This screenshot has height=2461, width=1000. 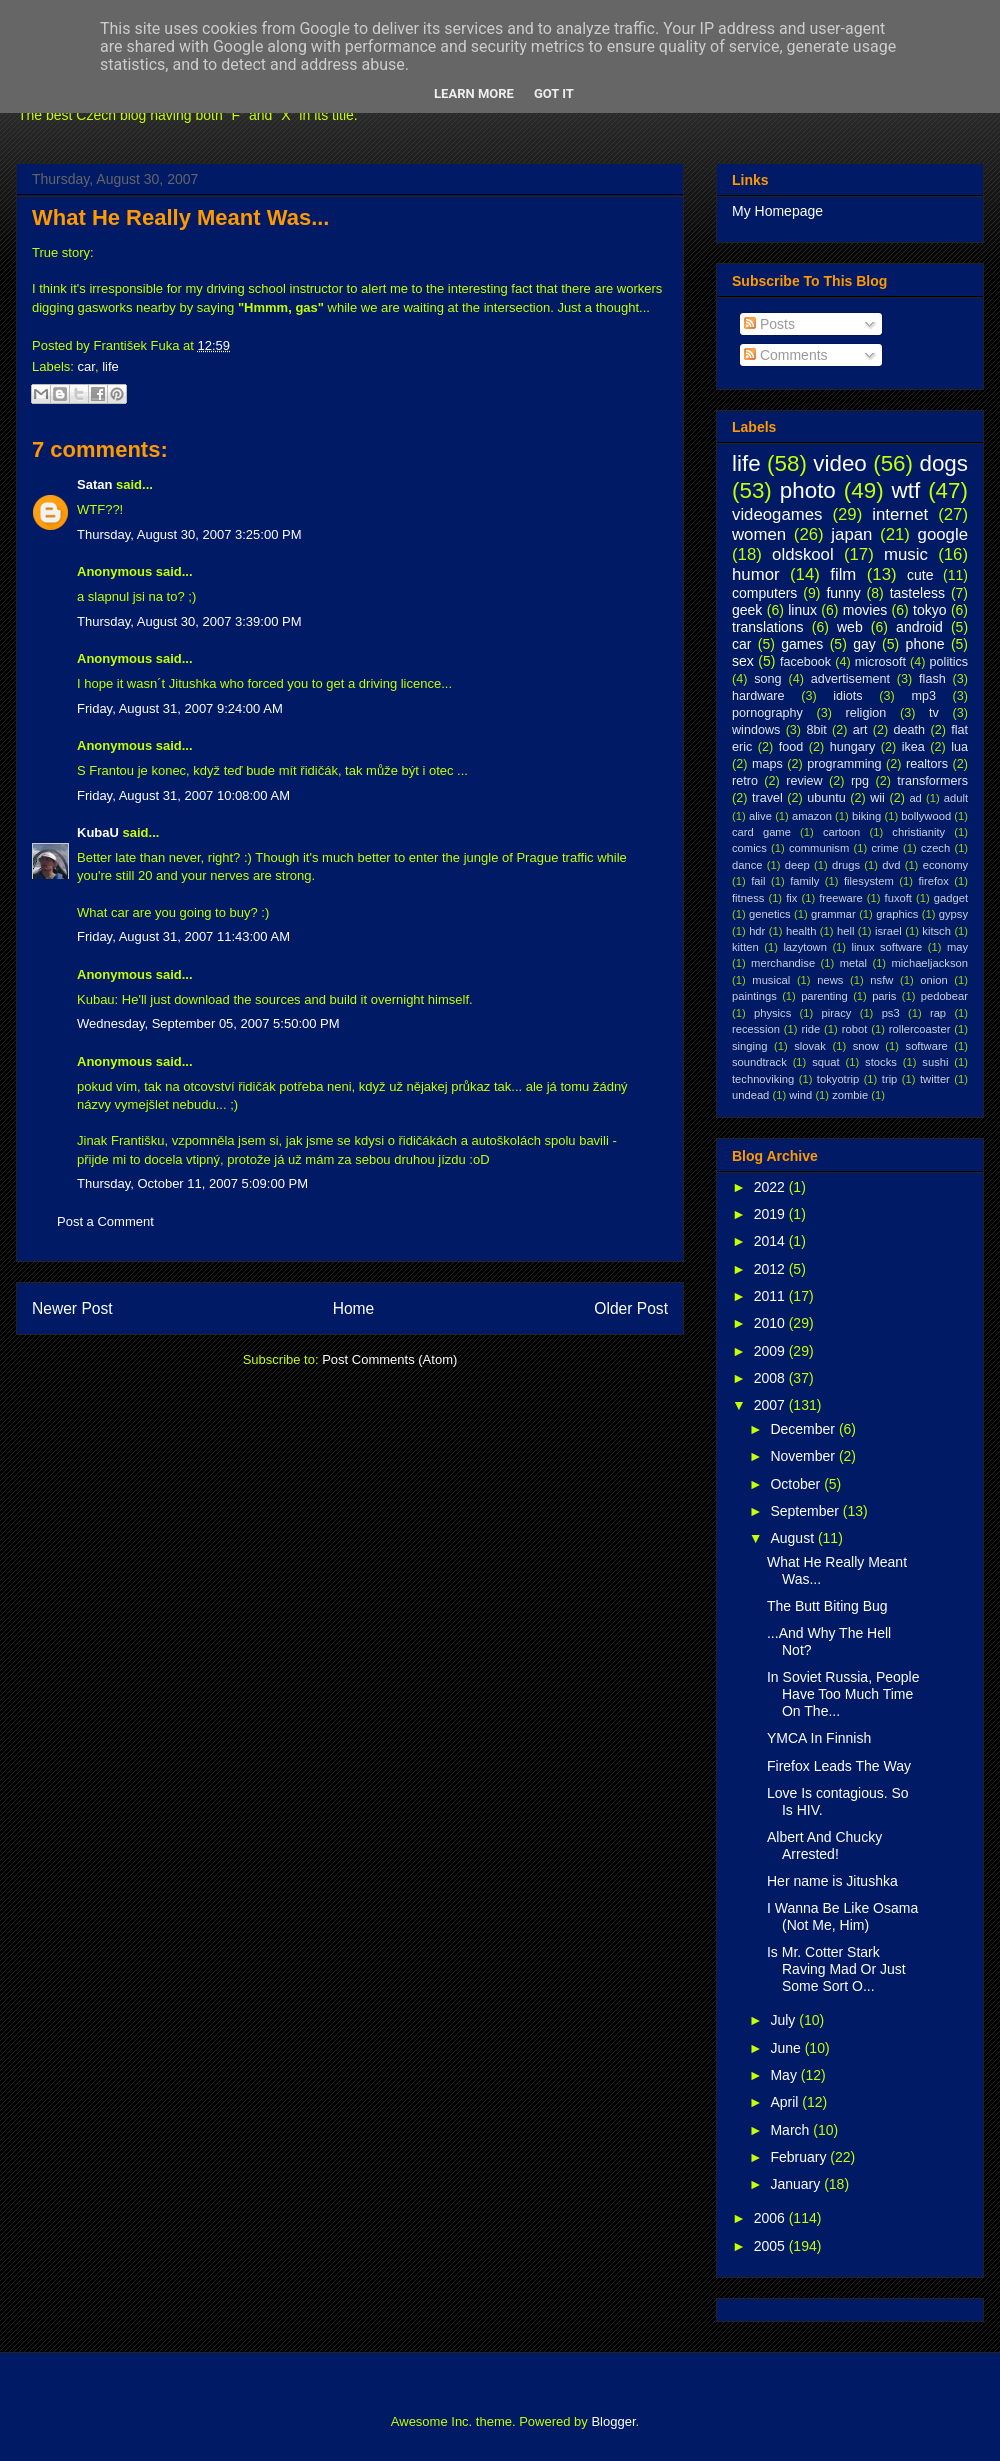 I want to click on 2014, so click(x=771, y=1241).